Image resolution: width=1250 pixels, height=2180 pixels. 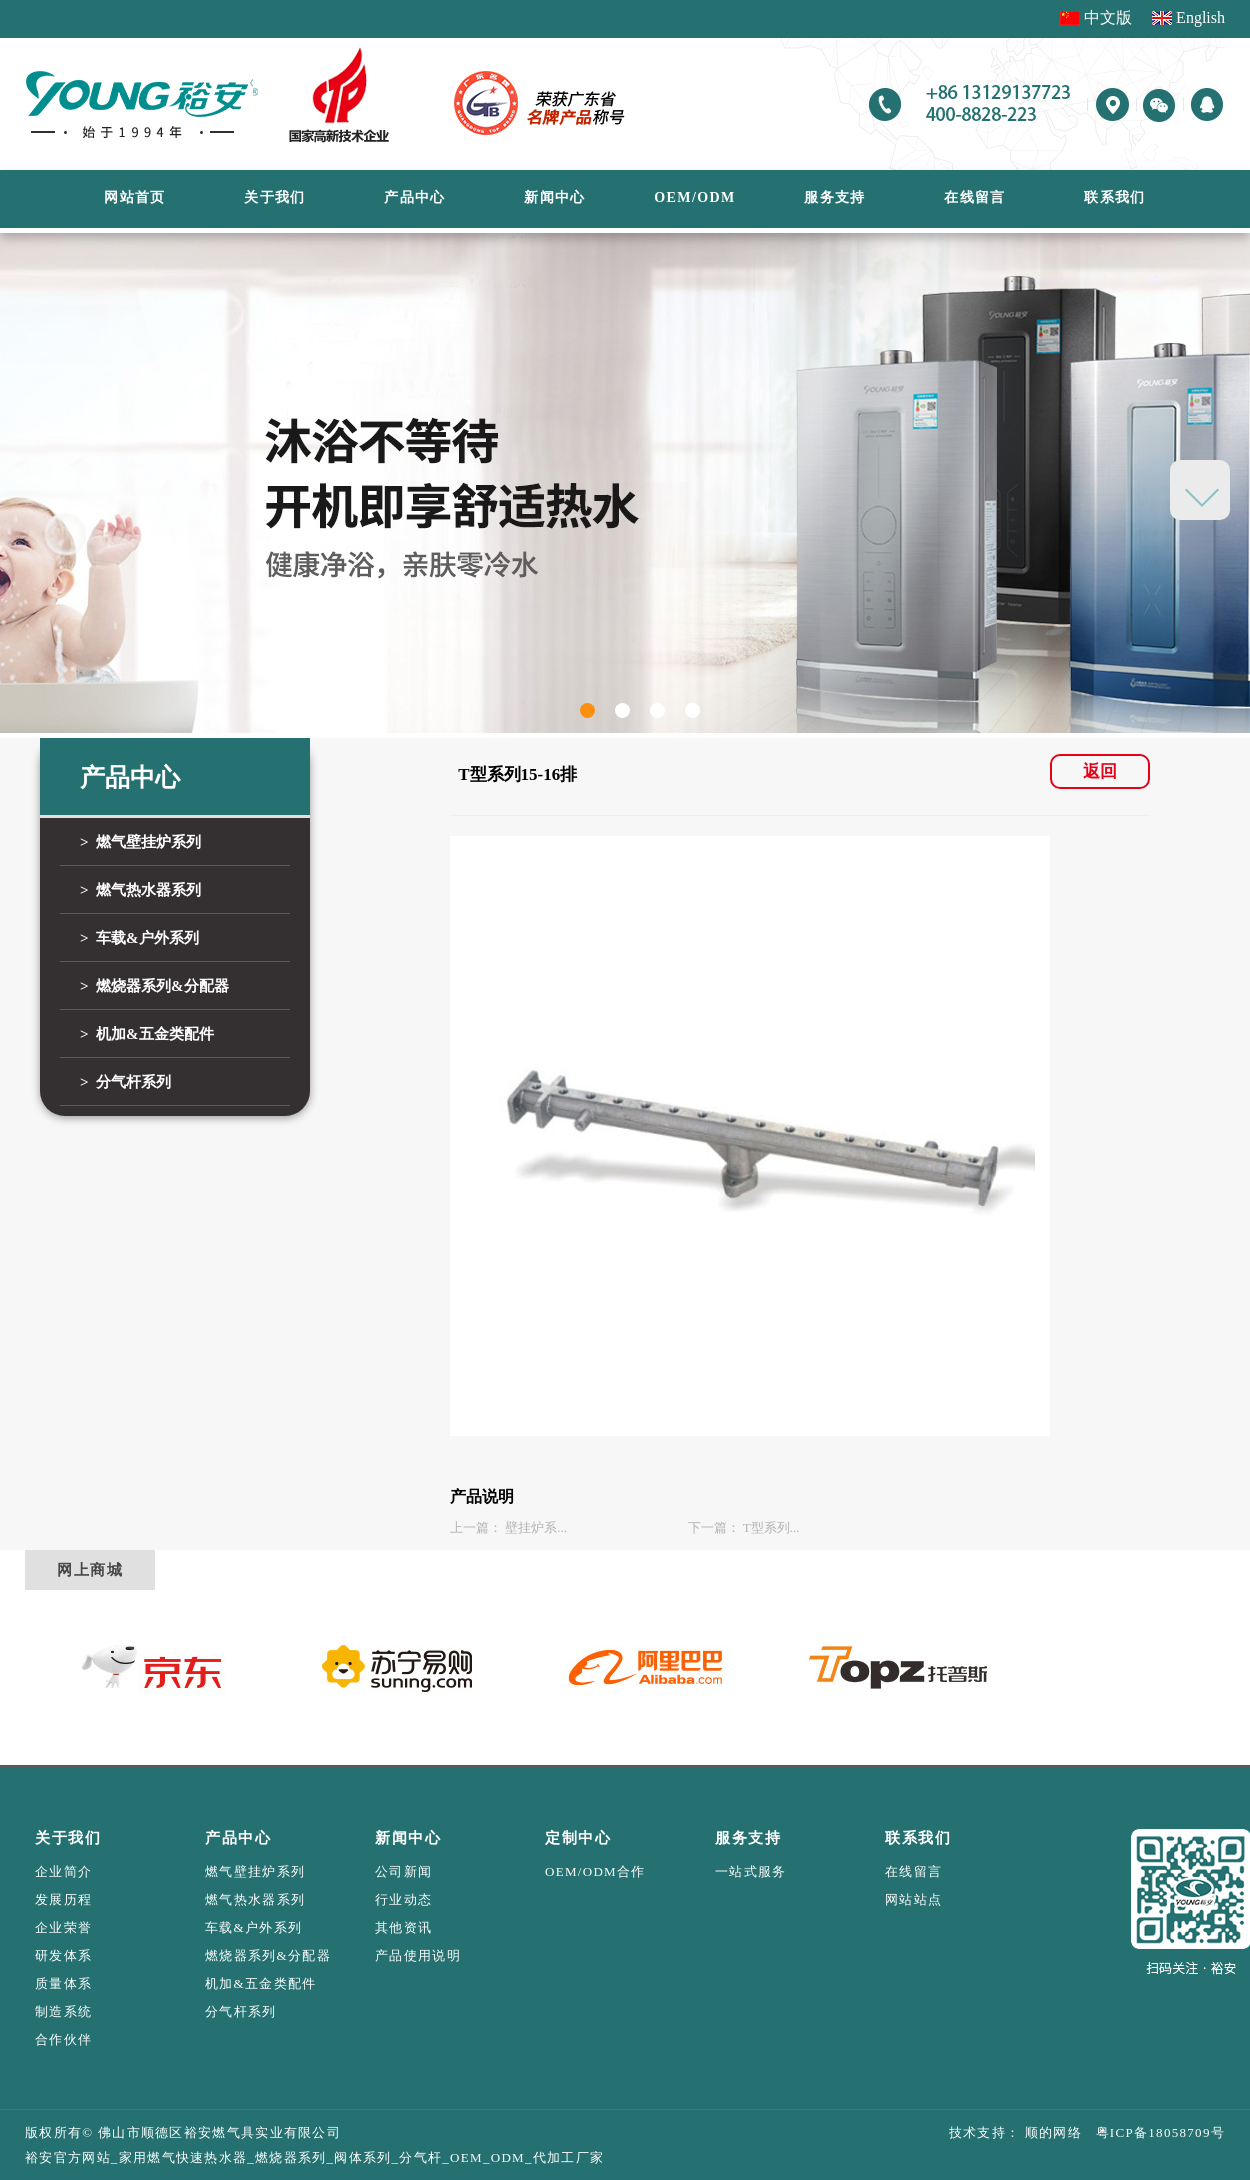 I want to click on 燃气壁挂炉系列, so click(x=255, y=1871).